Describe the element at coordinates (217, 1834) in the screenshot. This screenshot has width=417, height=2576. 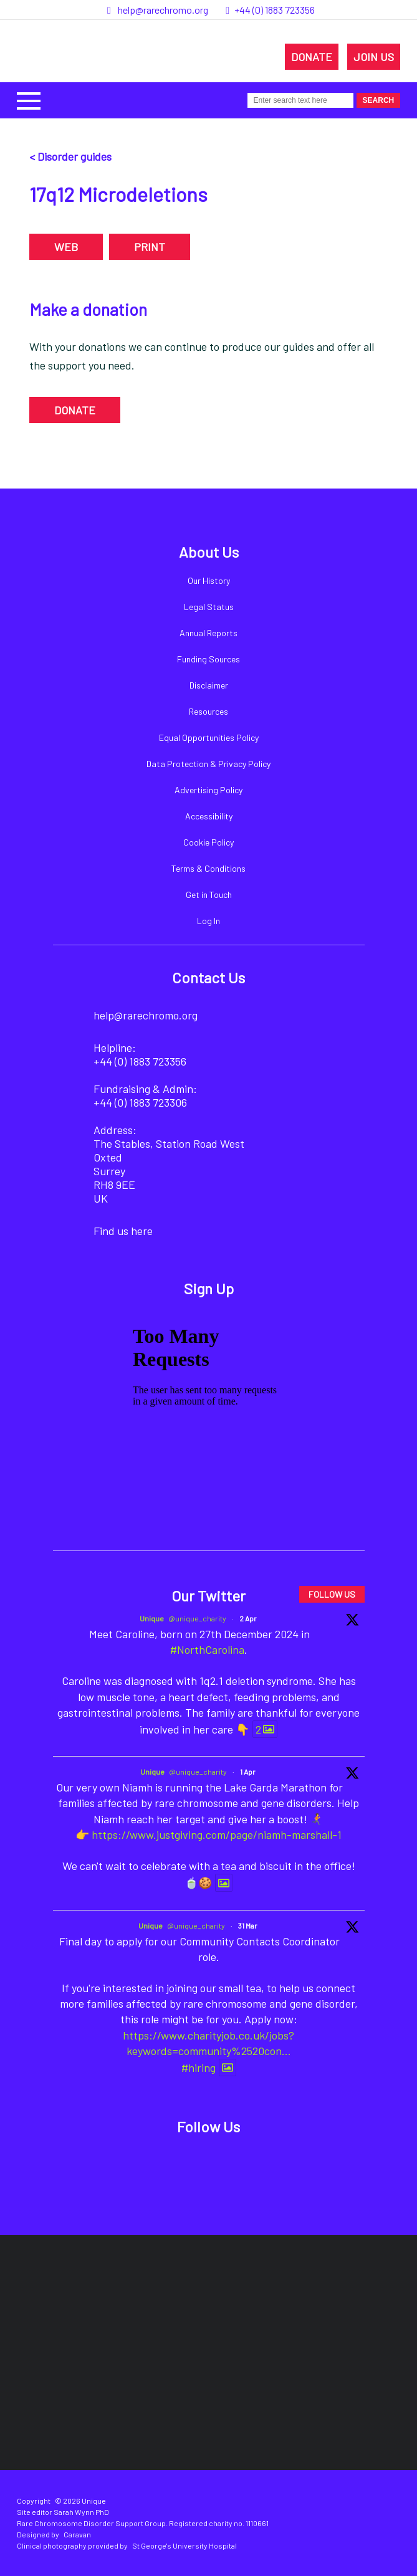
I see `https://www.justgiving.com/page/niamh-marshall-1` at that location.